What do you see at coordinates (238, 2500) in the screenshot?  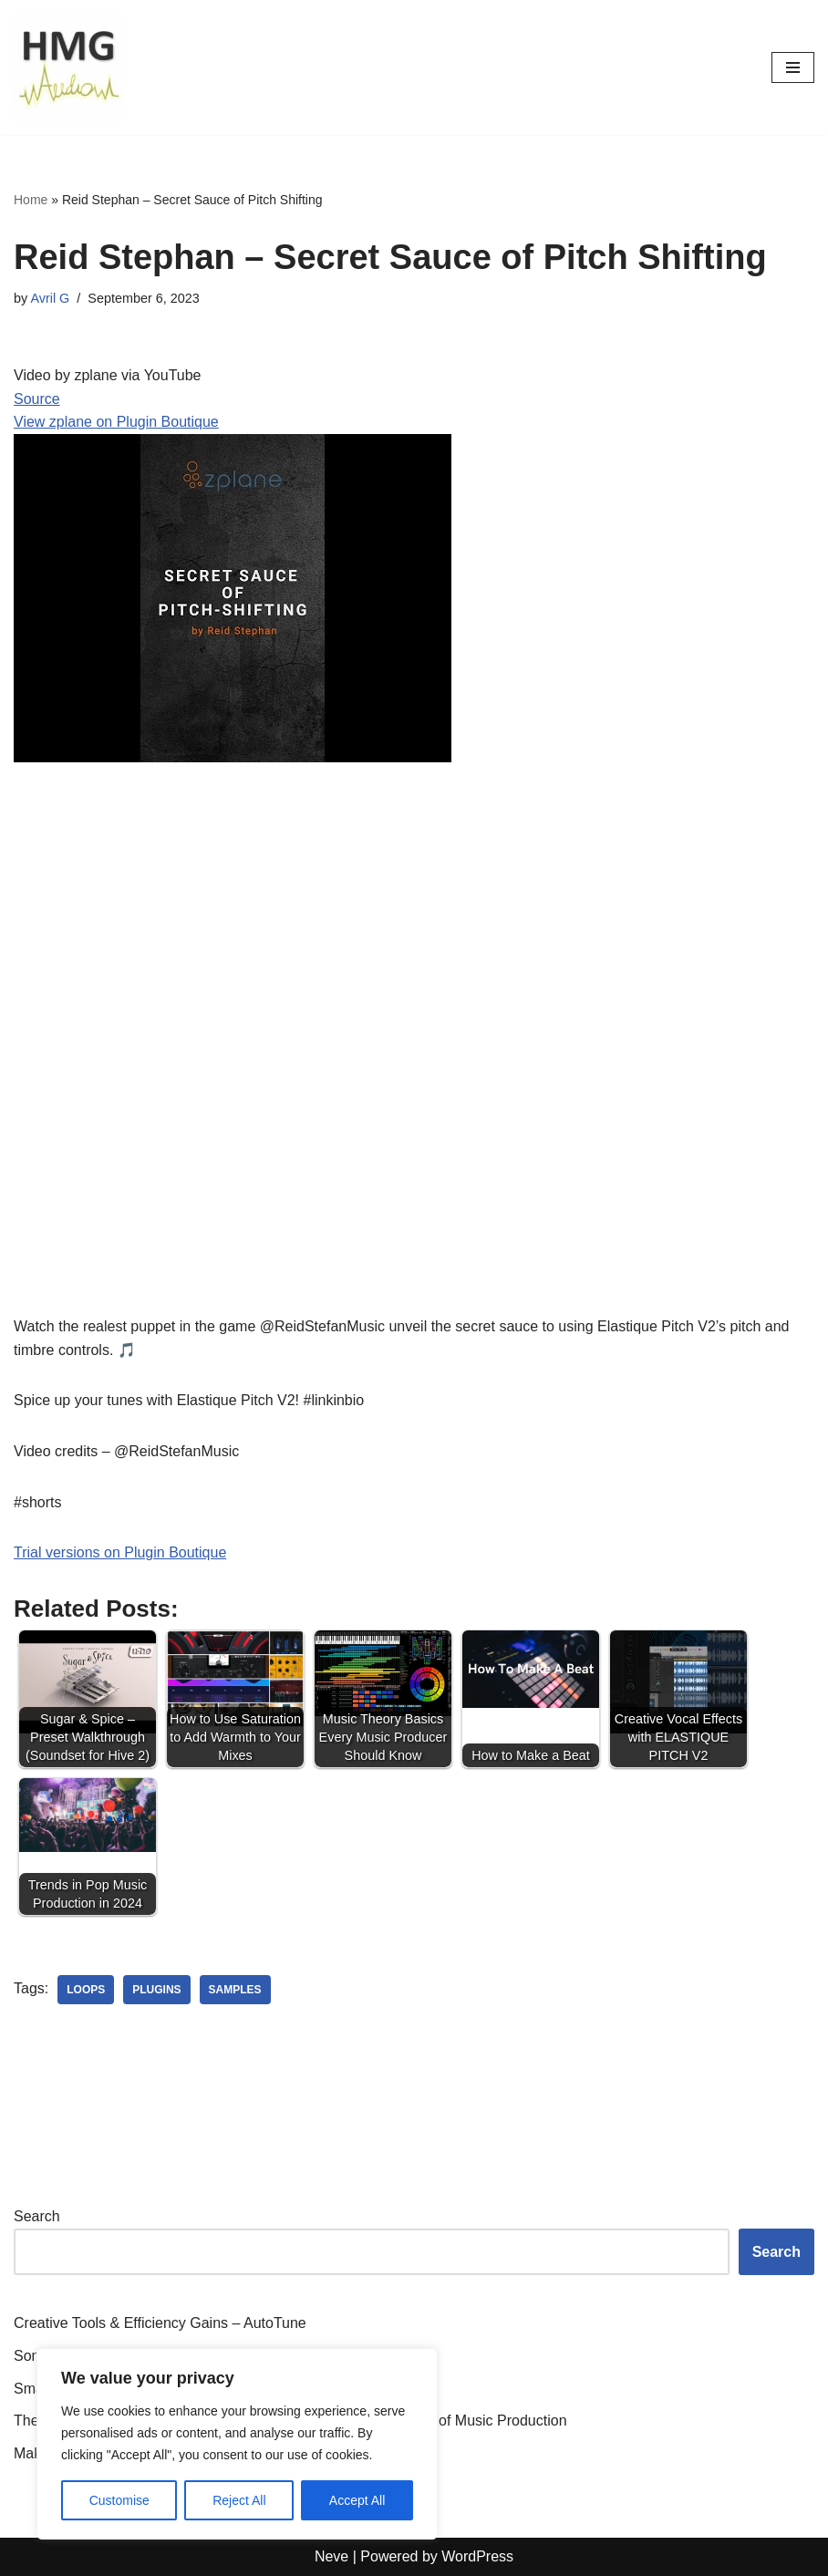 I see `Reject All` at bounding box center [238, 2500].